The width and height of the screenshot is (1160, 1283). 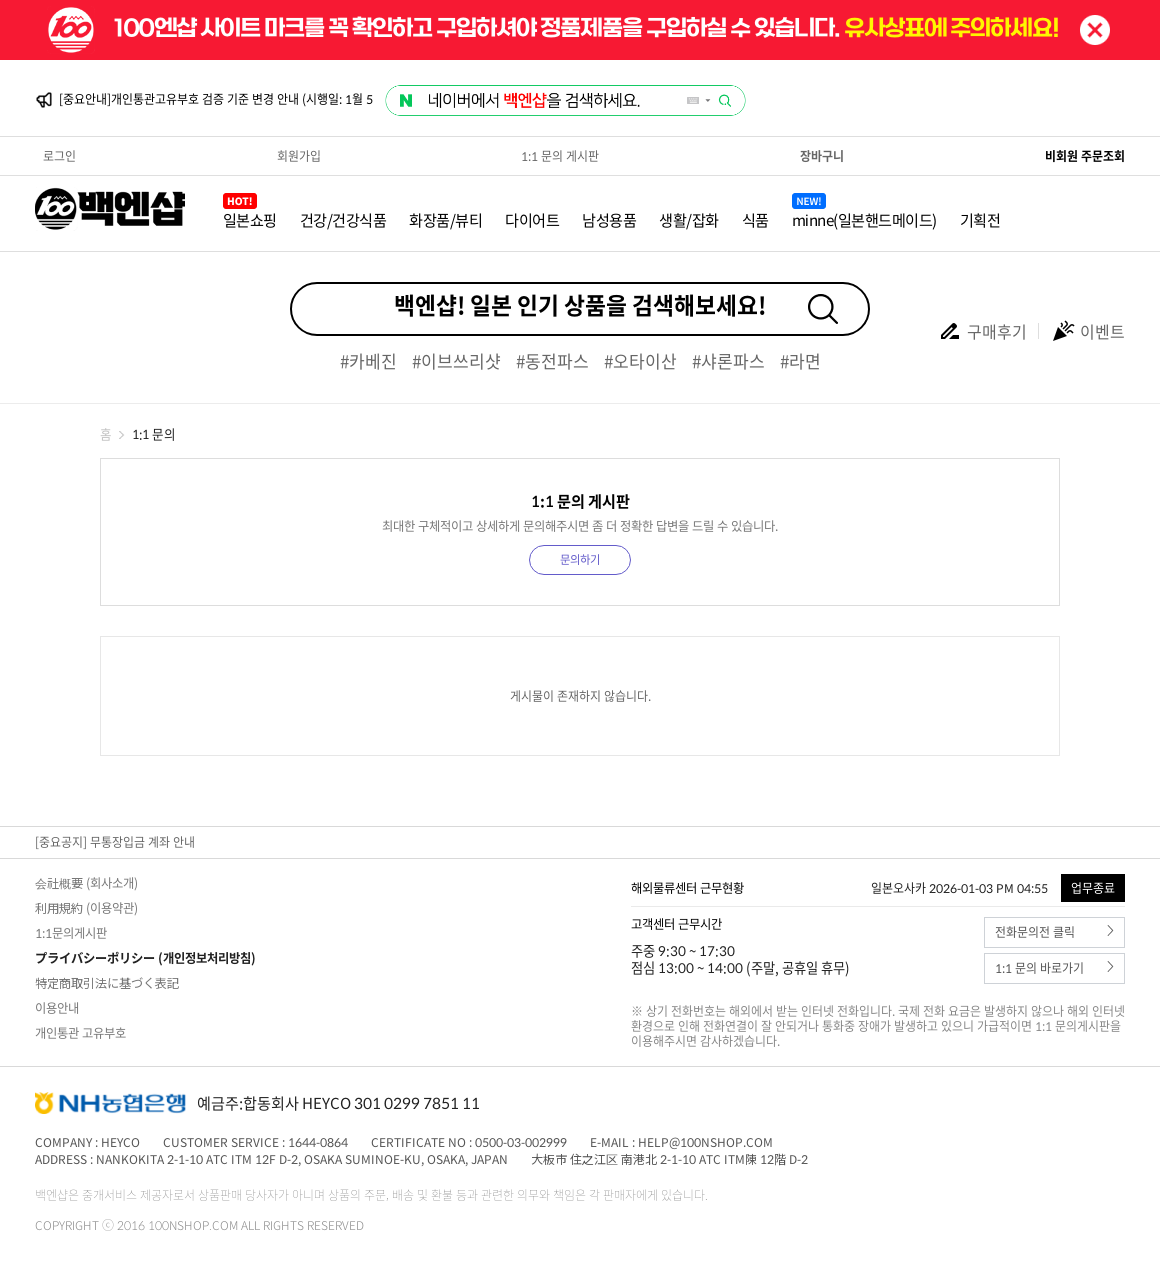 I want to click on 전화문의전 클릭, so click(x=1054, y=932).